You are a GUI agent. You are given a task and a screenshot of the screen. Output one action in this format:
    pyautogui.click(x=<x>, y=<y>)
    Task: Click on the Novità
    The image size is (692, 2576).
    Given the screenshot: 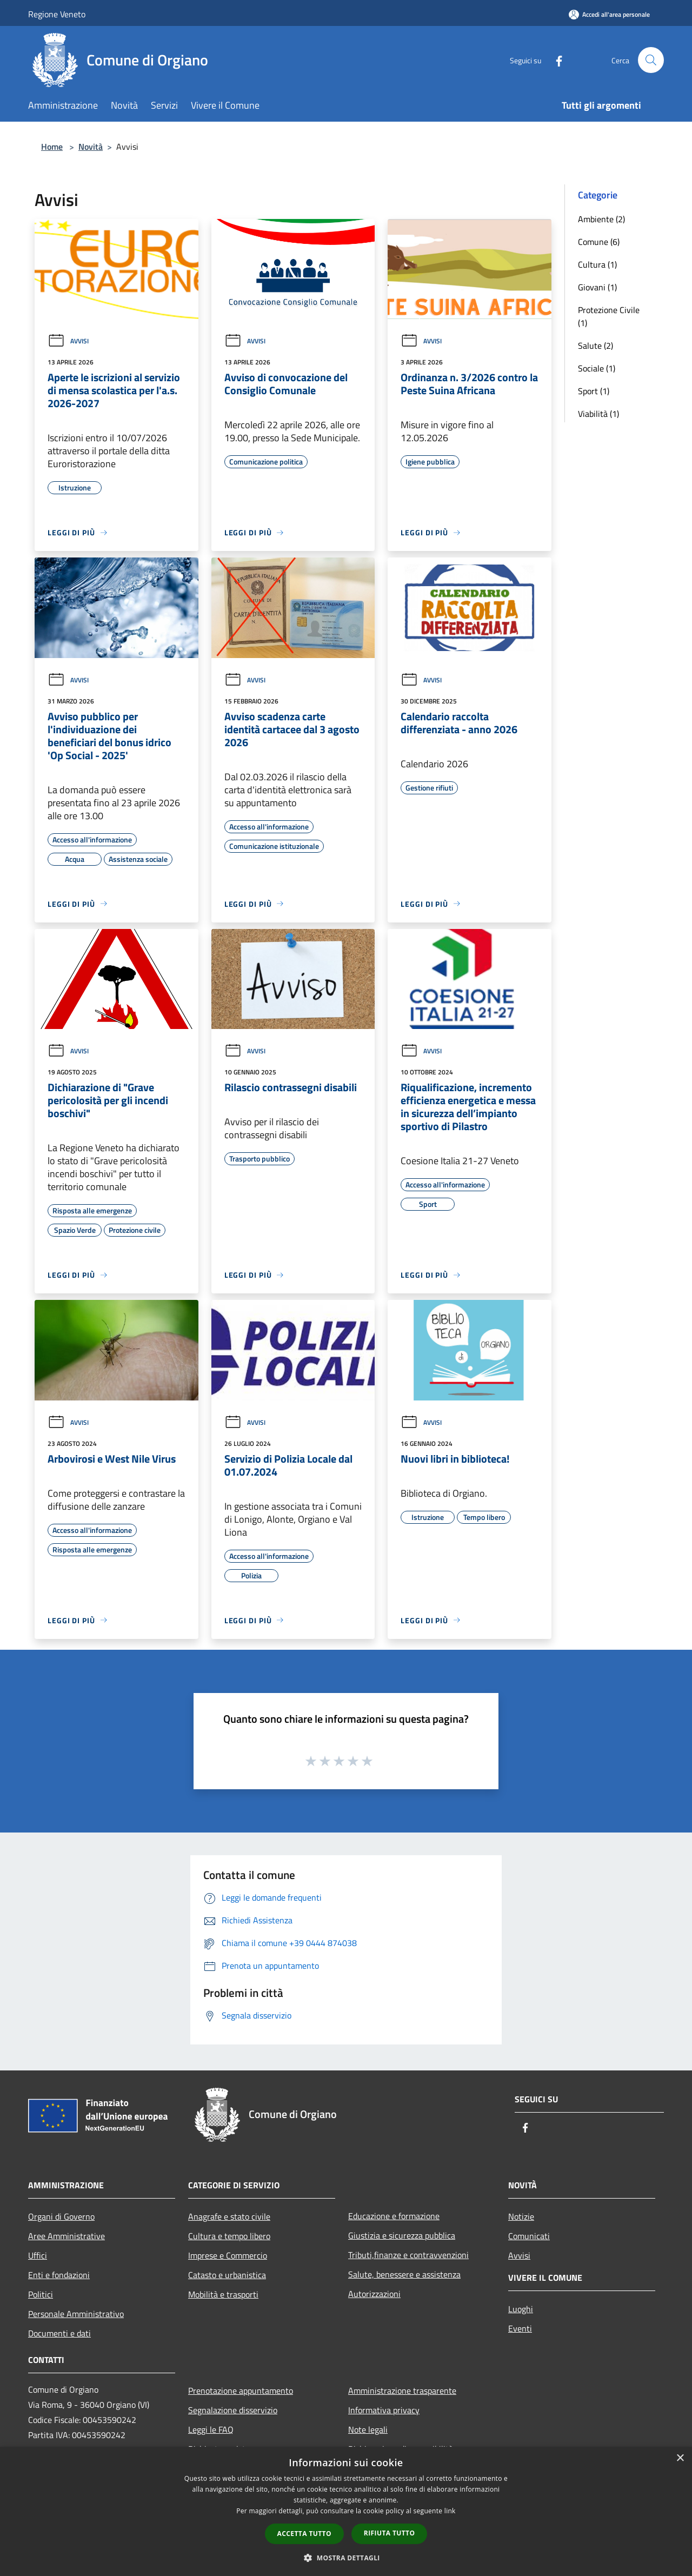 What is the action you would take?
    pyautogui.click(x=90, y=146)
    